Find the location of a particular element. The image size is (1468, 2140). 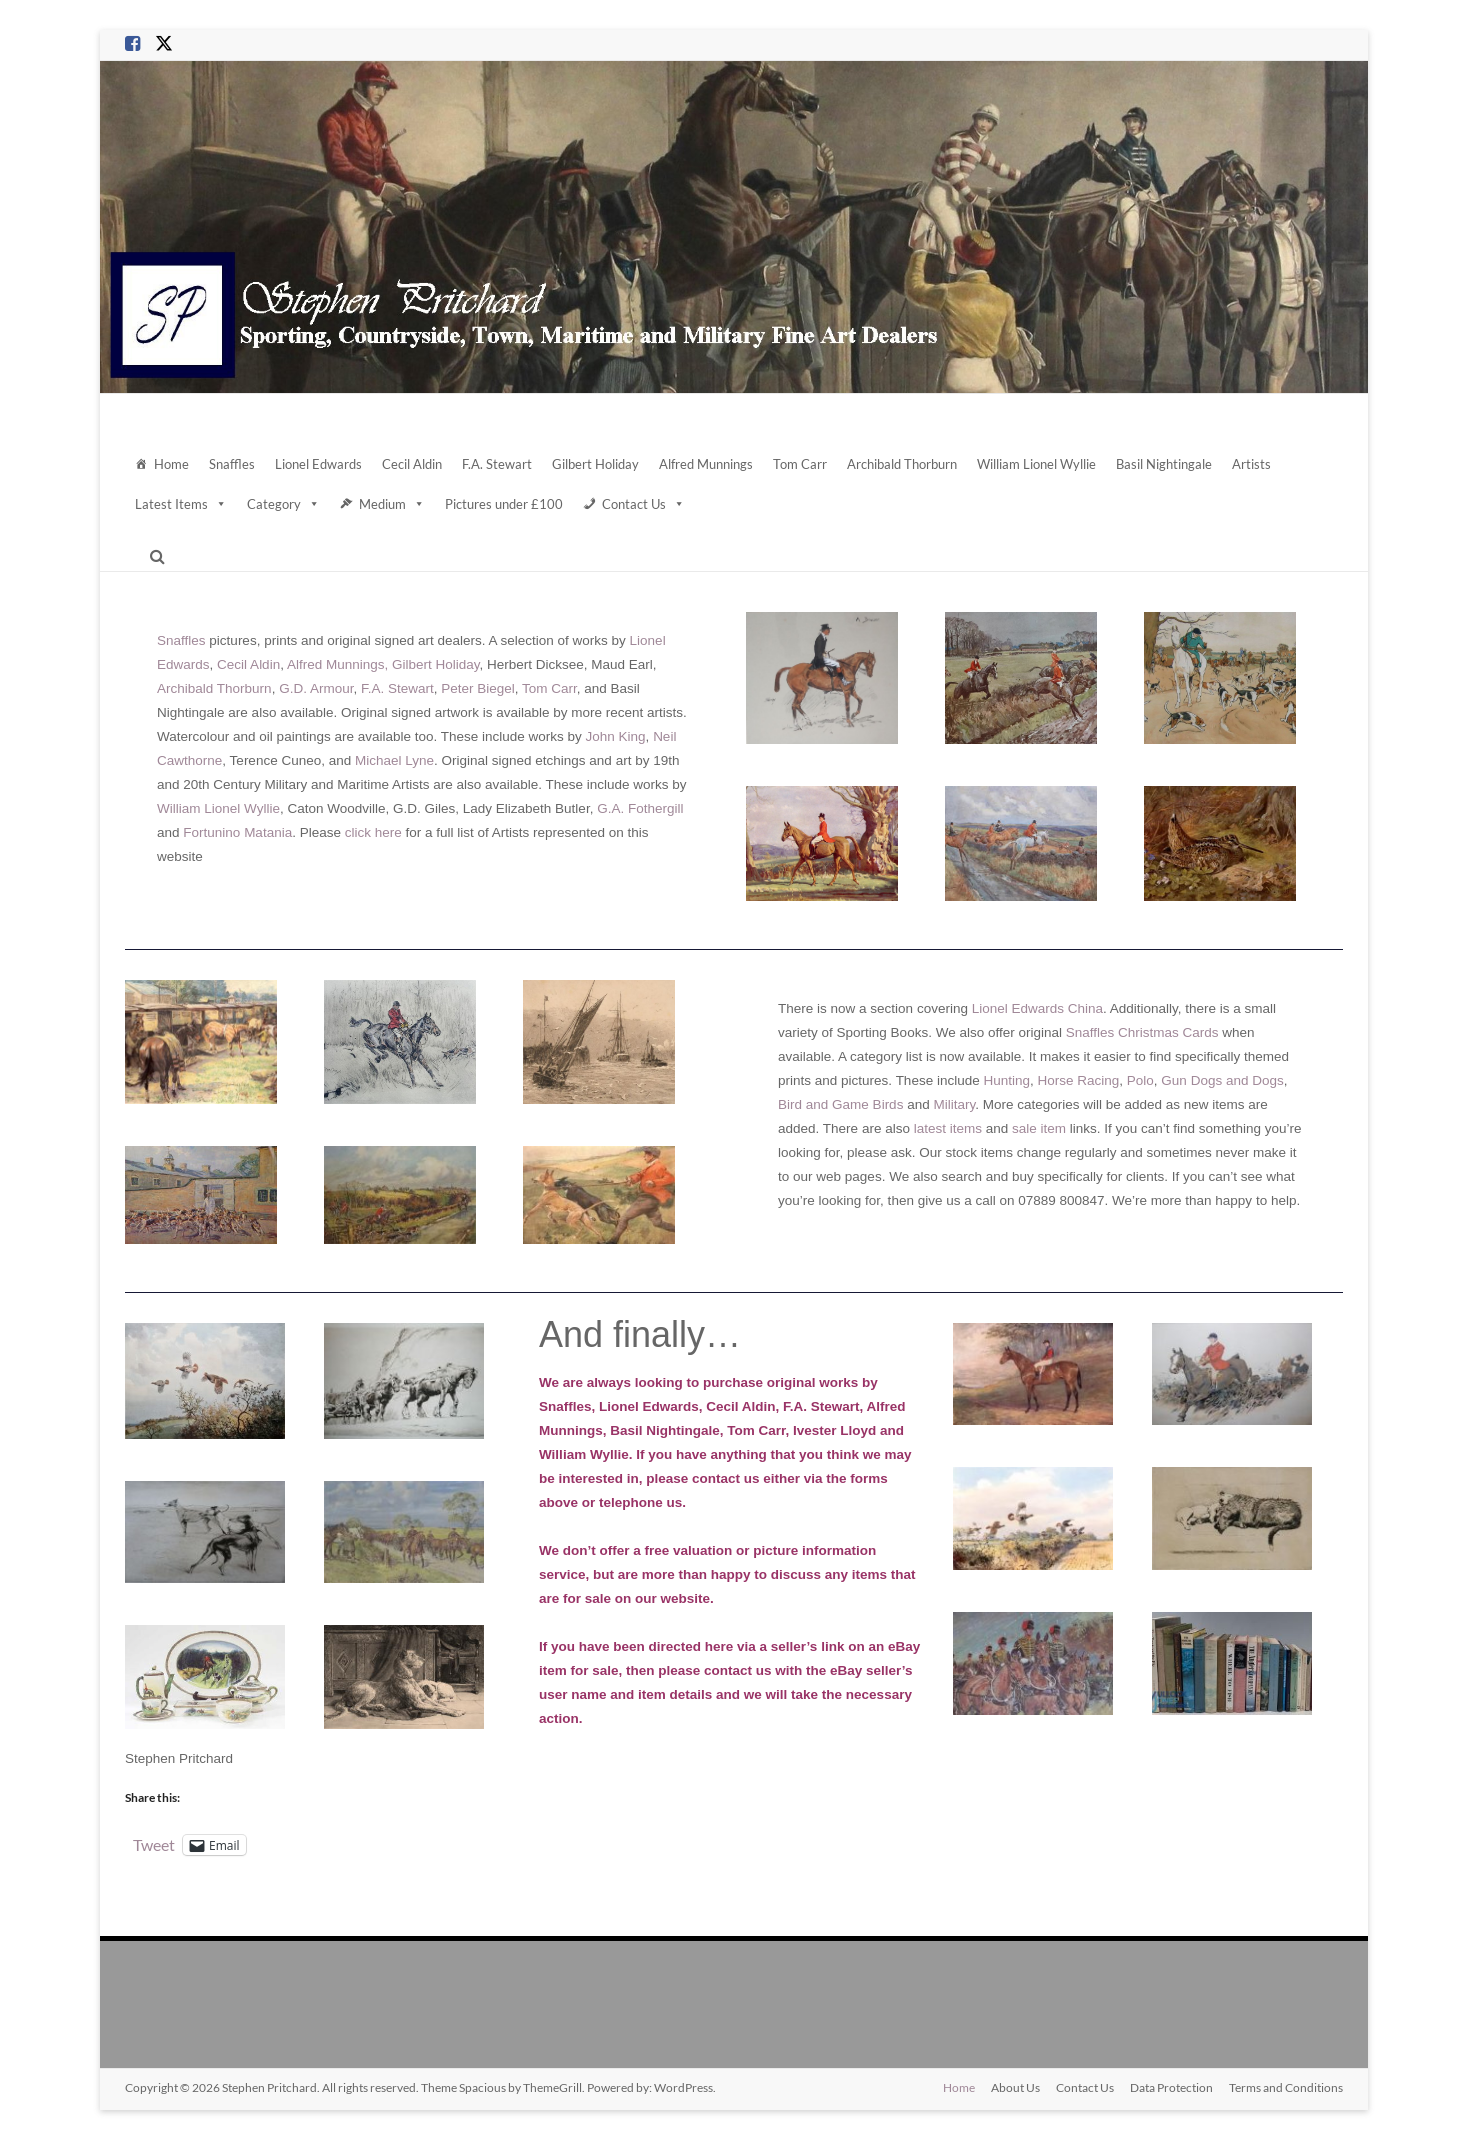

Lionel Edwards is located at coordinates (318, 464).